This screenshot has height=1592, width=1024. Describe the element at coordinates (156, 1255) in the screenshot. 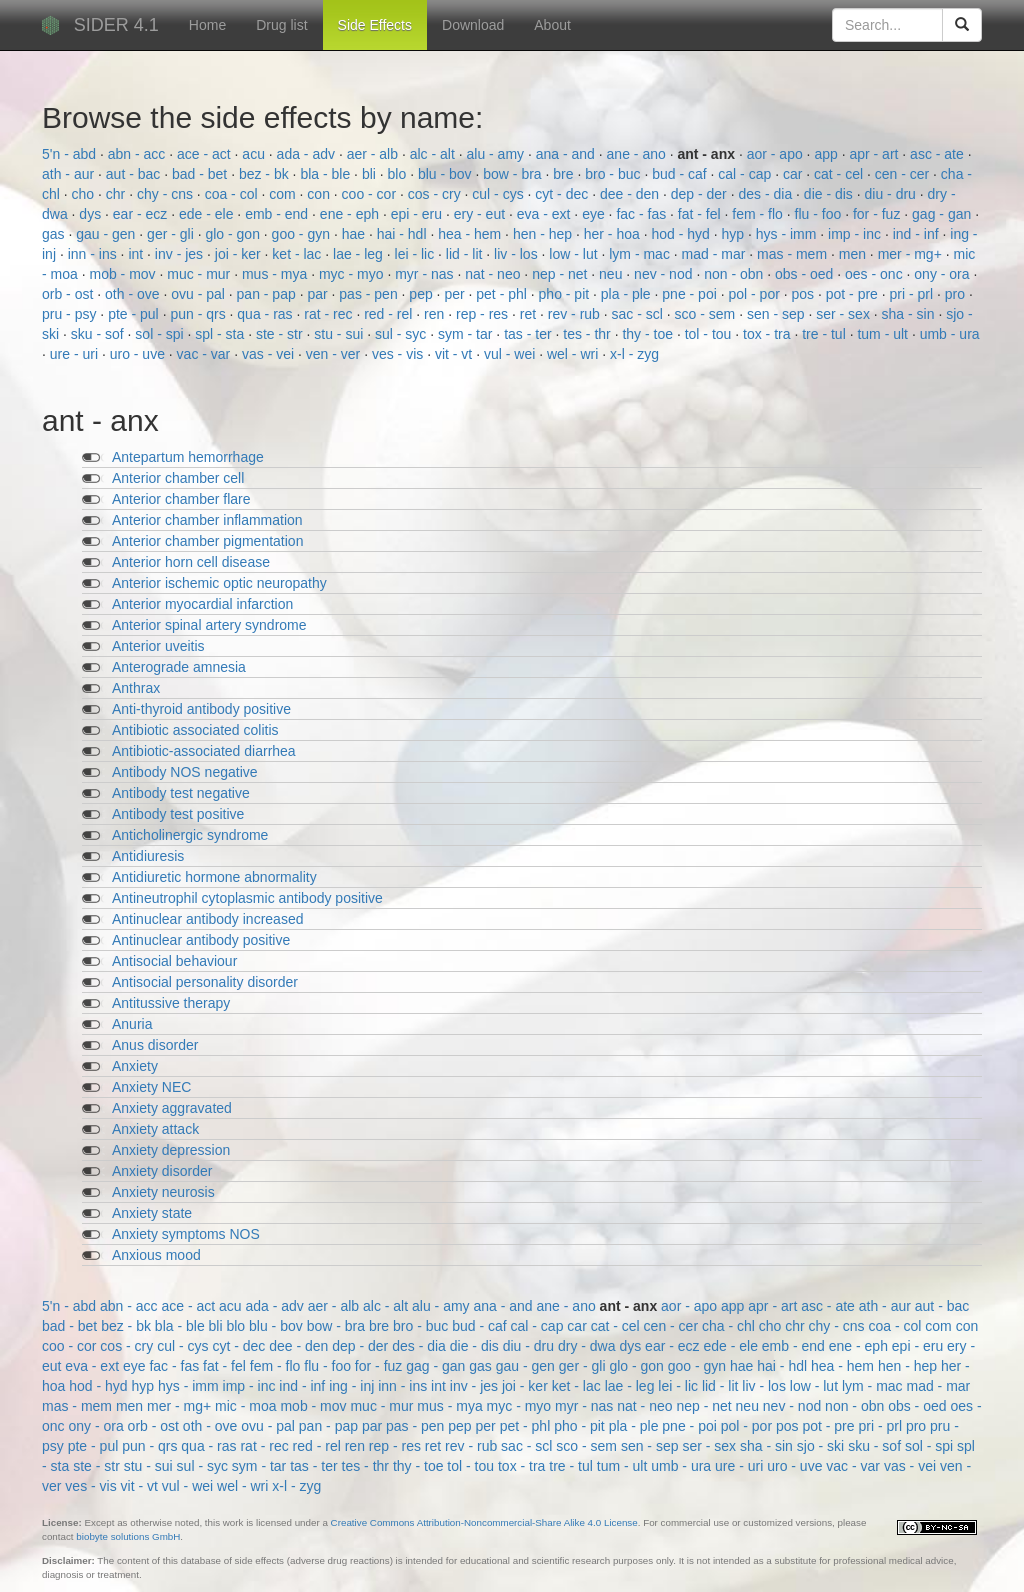

I see `Anxious mood` at that location.